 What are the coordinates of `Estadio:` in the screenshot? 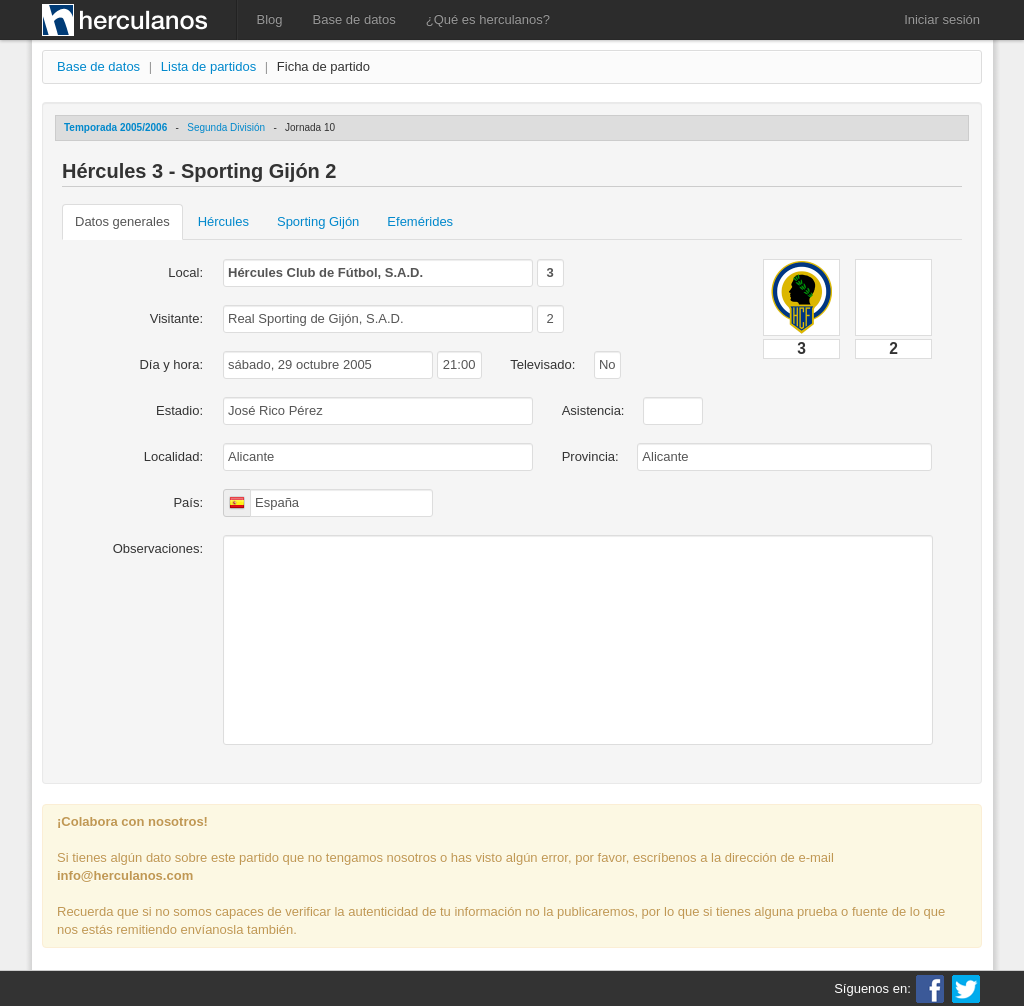 It's located at (179, 410).